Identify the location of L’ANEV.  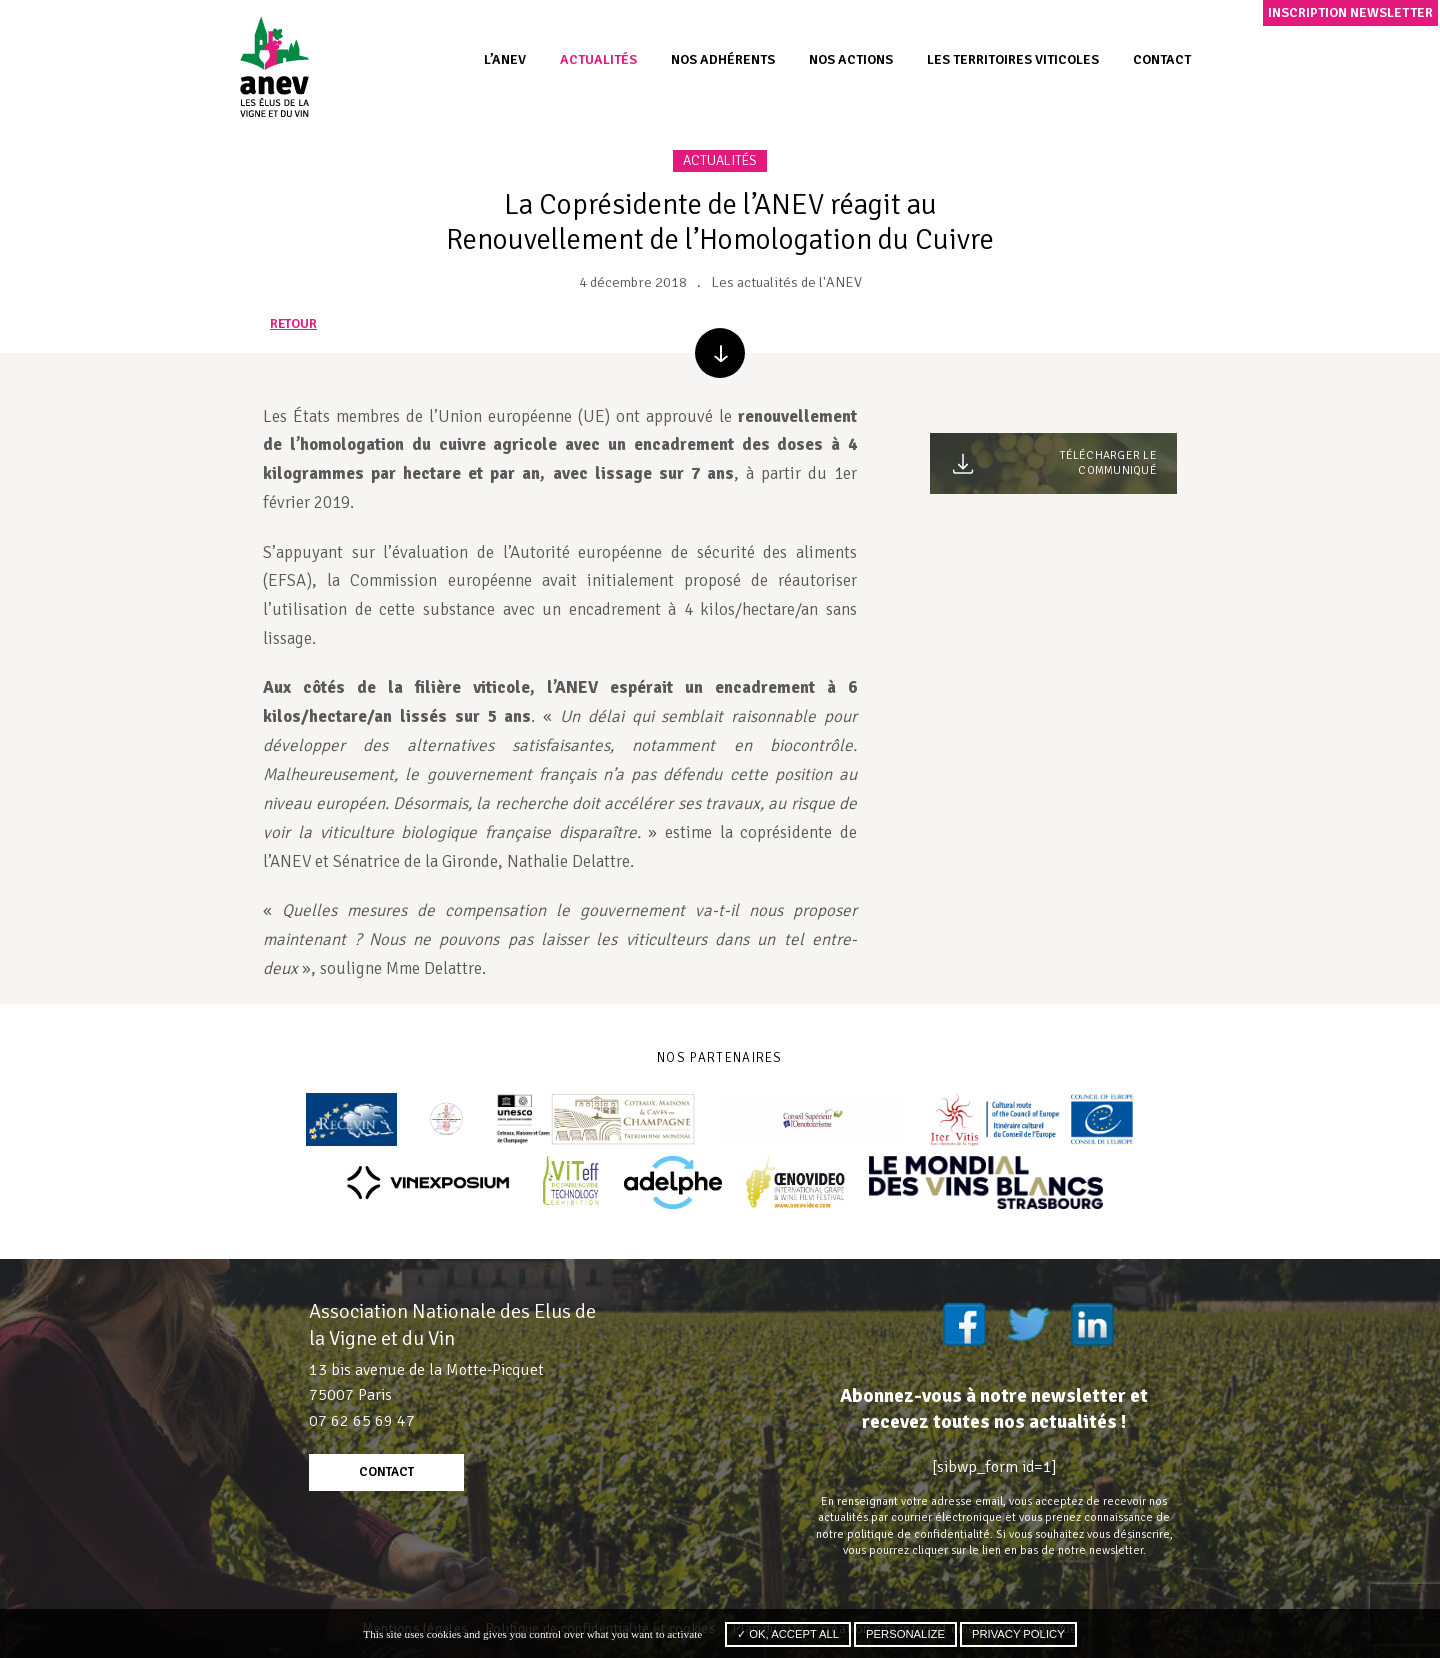
(505, 59).